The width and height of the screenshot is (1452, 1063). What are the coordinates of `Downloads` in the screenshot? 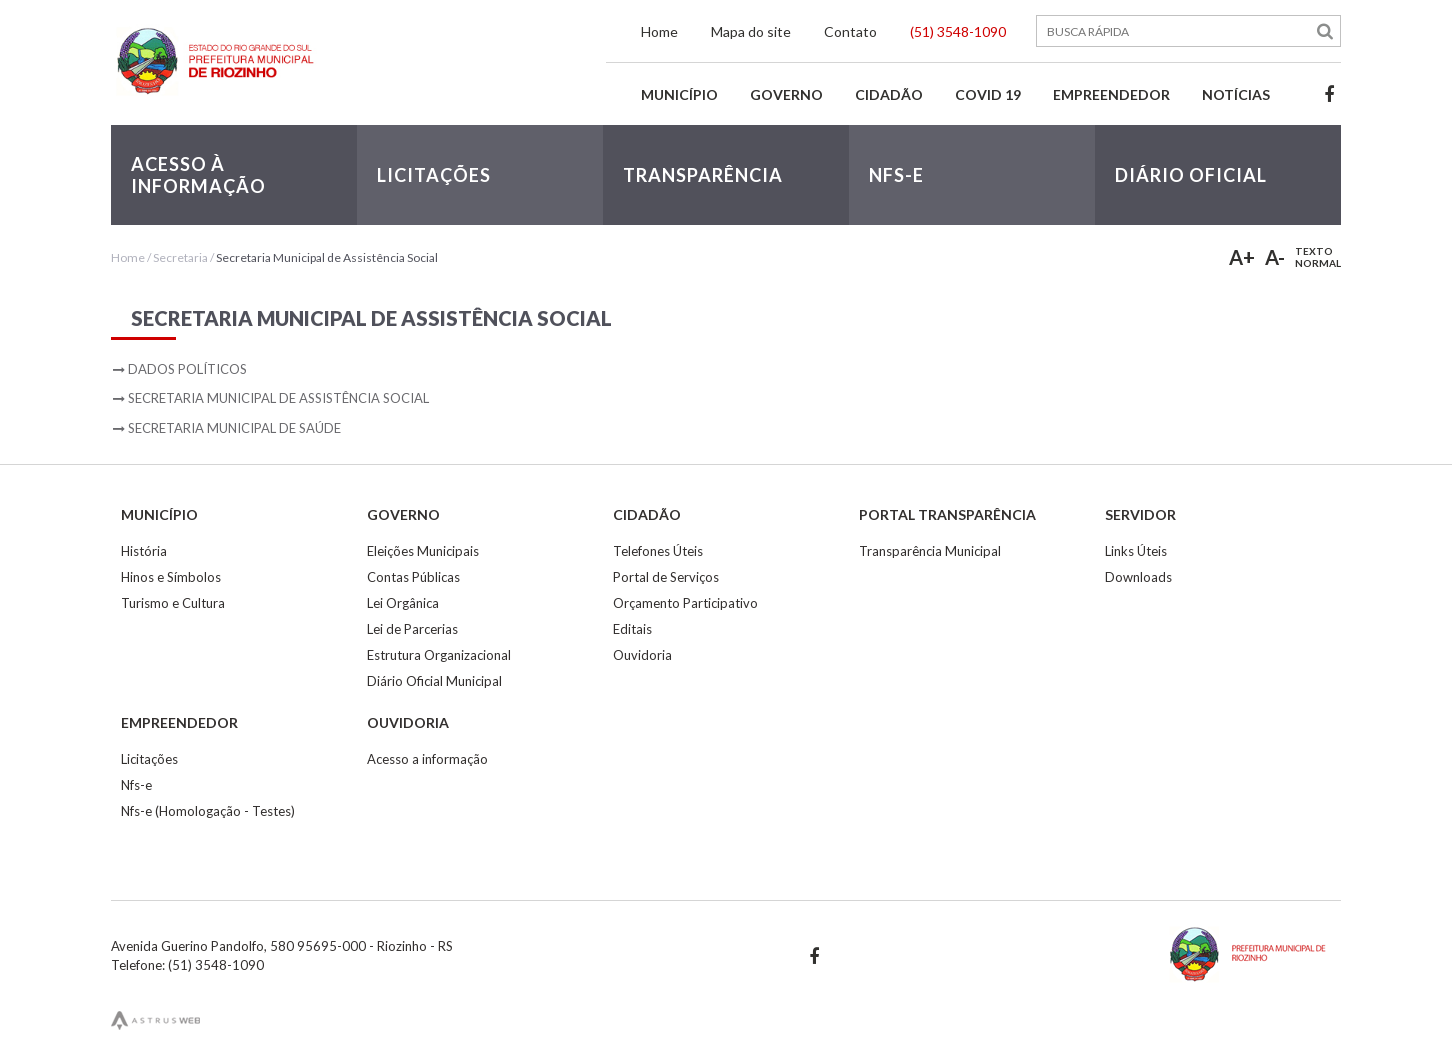 It's located at (1138, 577).